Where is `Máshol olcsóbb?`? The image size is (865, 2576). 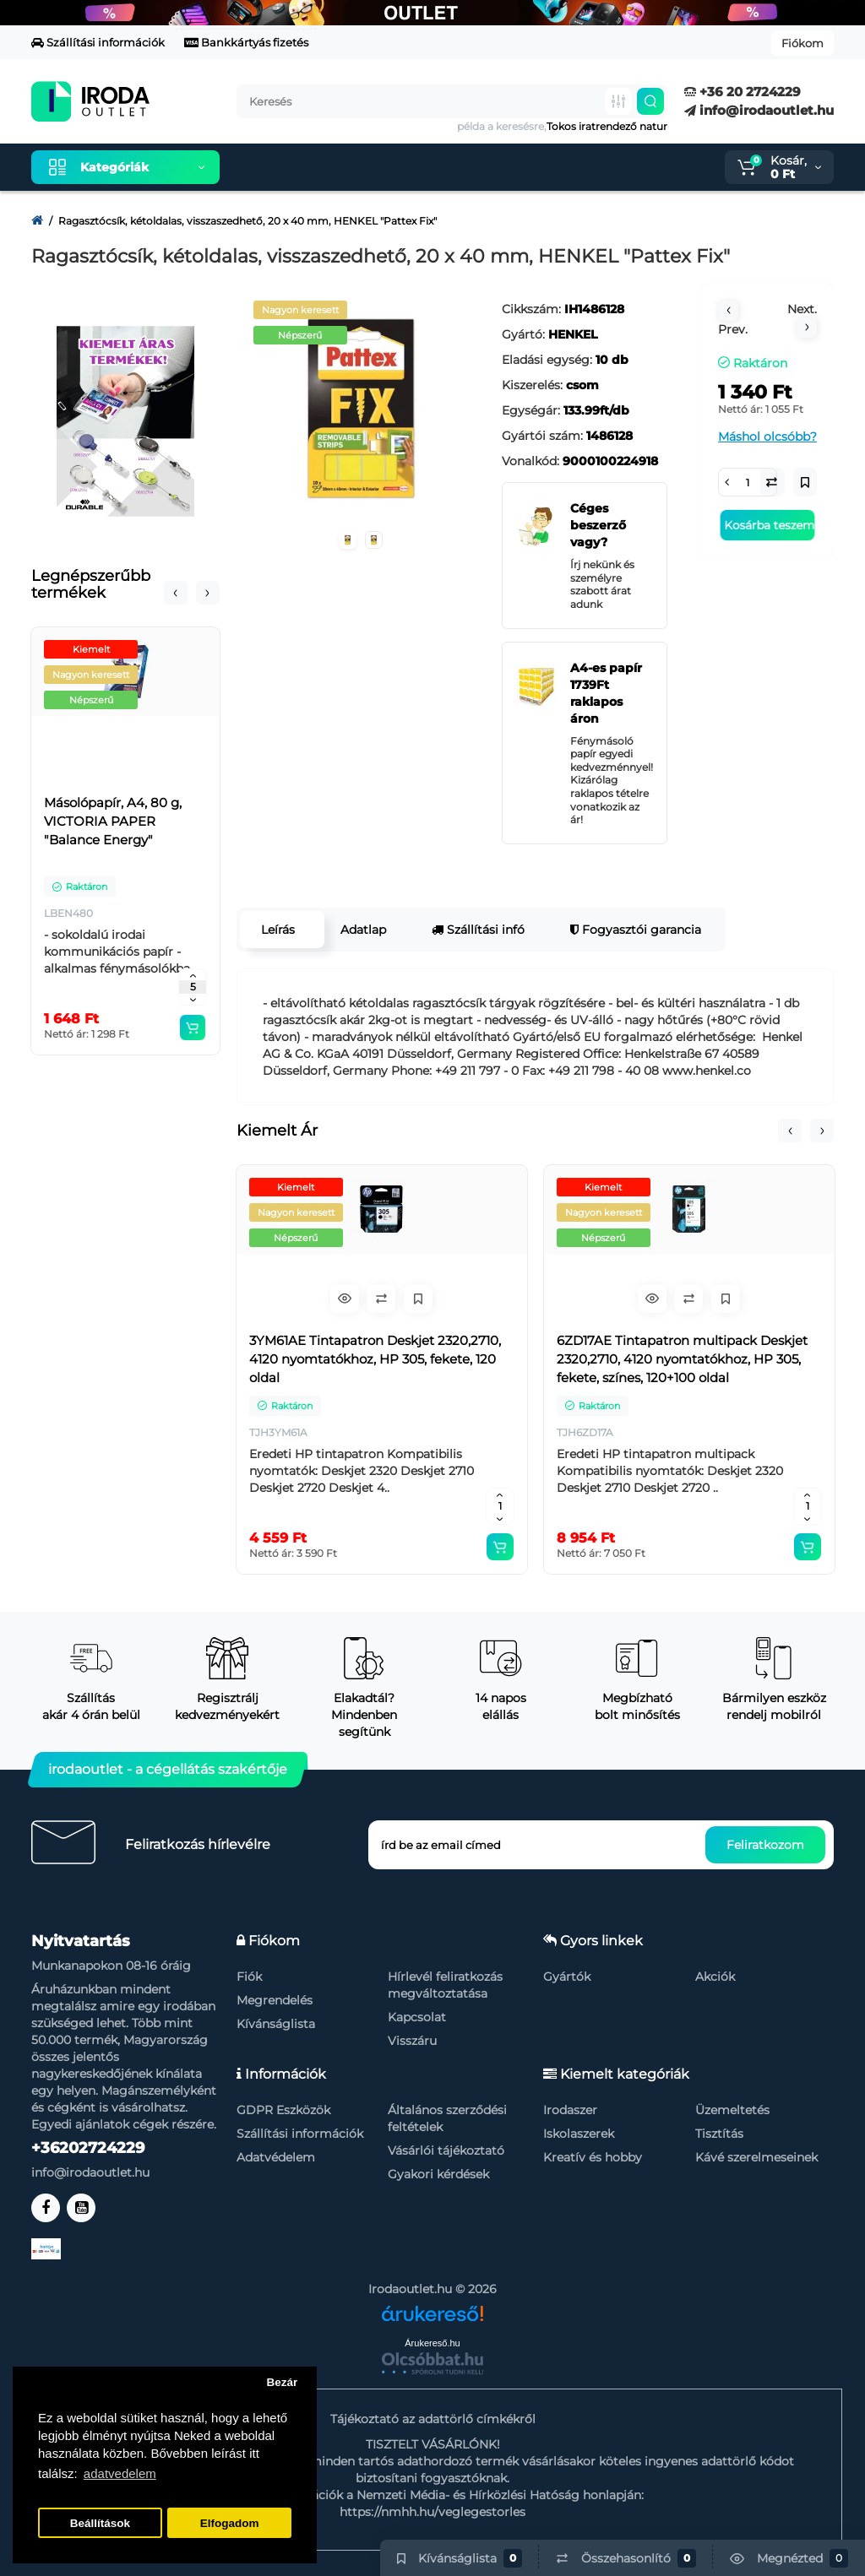 Máshol olcsóbb? is located at coordinates (767, 436).